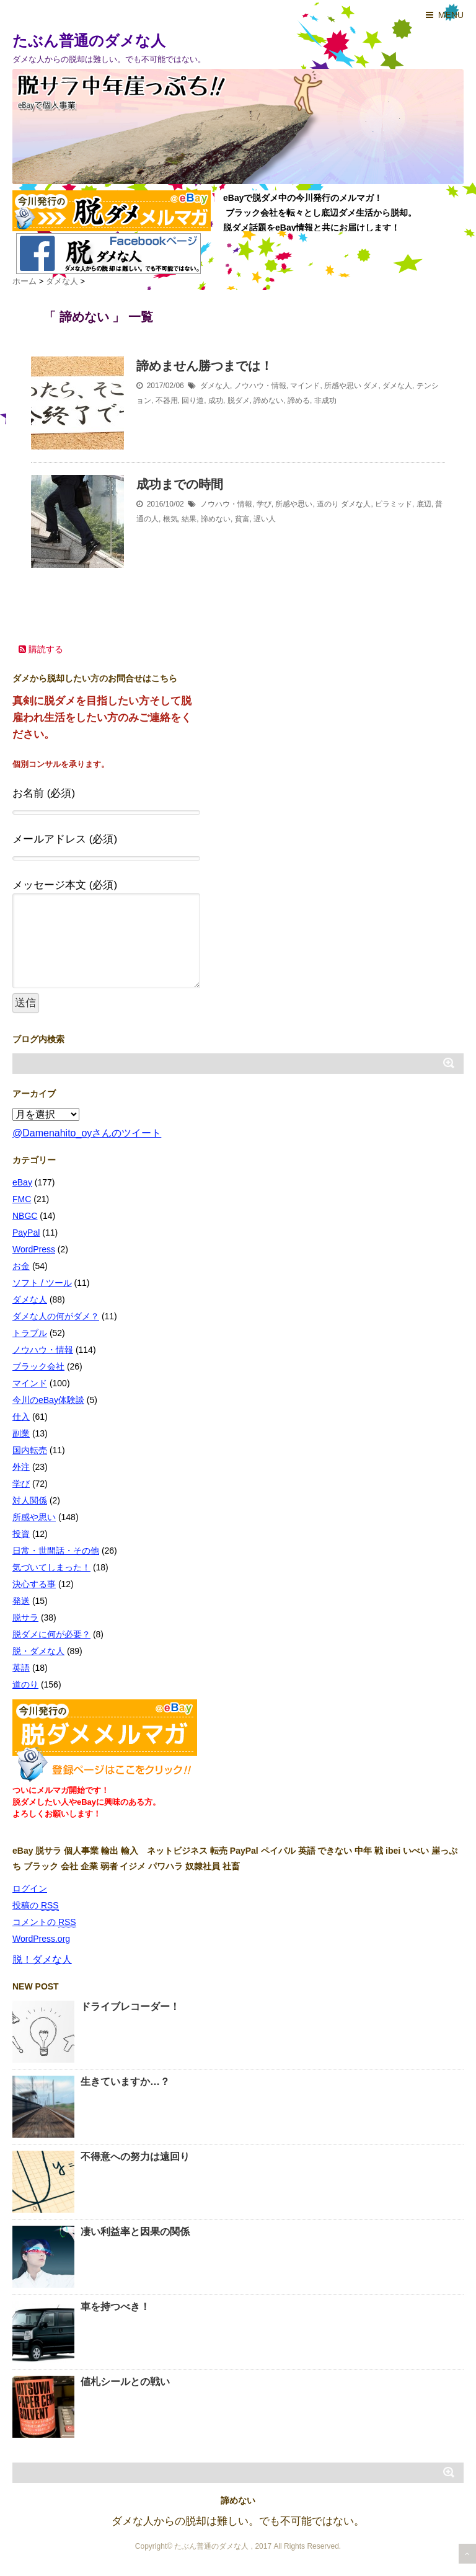 Image resolution: width=476 pixels, height=2576 pixels. What do you see at coordinates (215, 400) in the screenshot?
I see `成功` at bounding box center [215, 400].